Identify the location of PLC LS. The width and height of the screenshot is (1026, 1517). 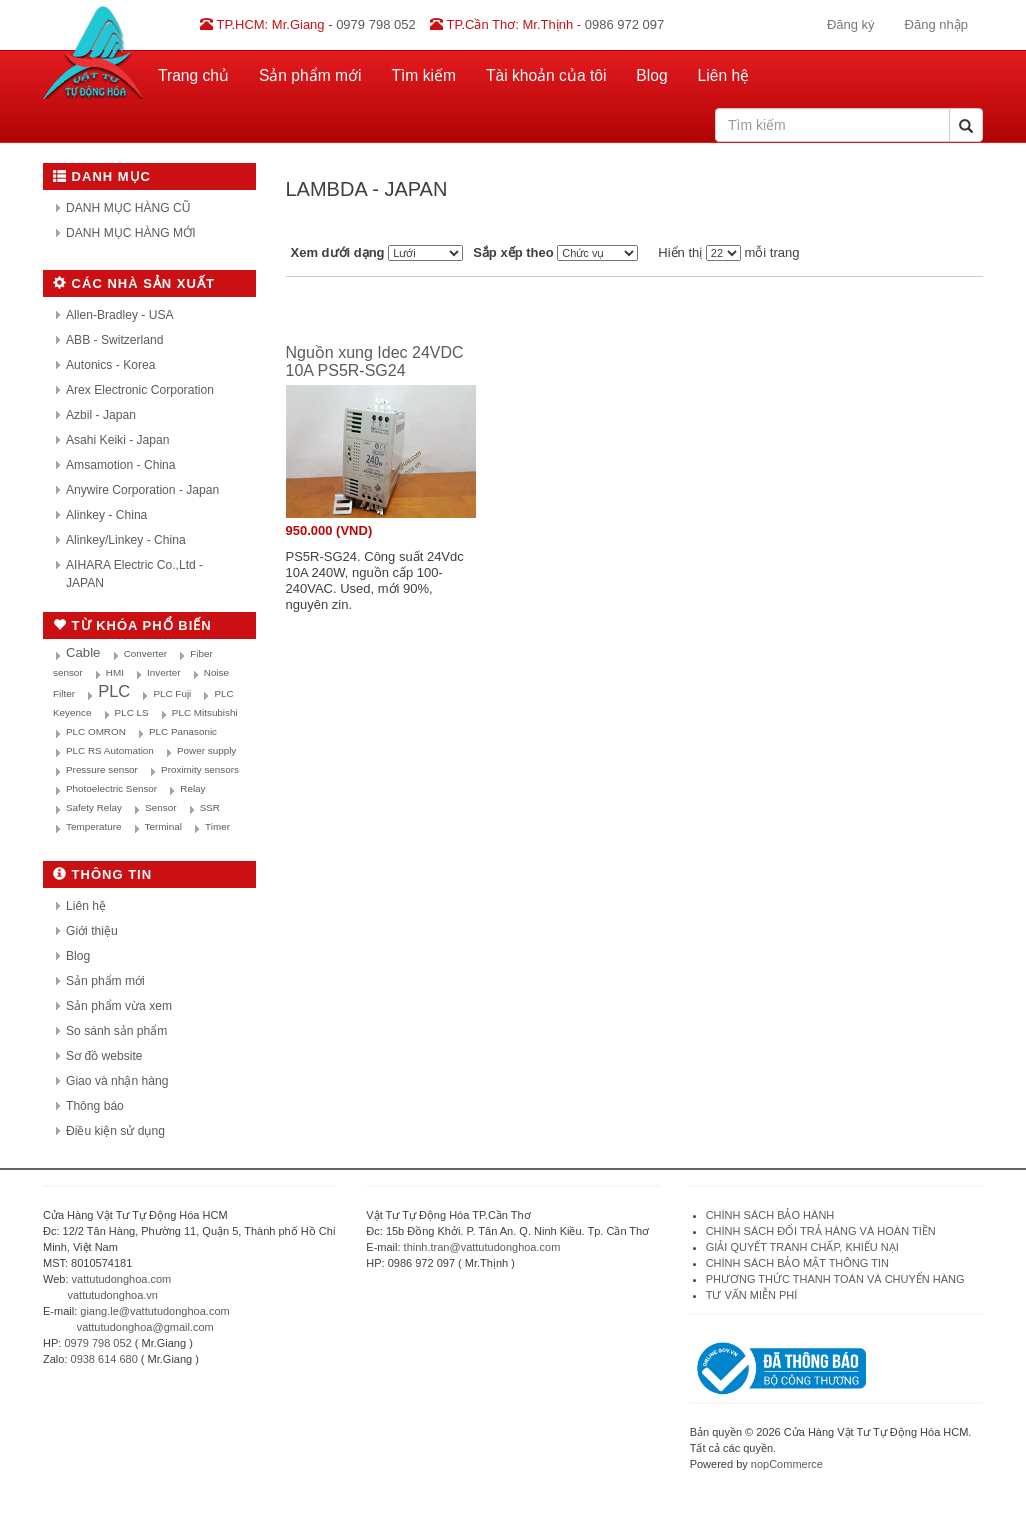
(132, 712).